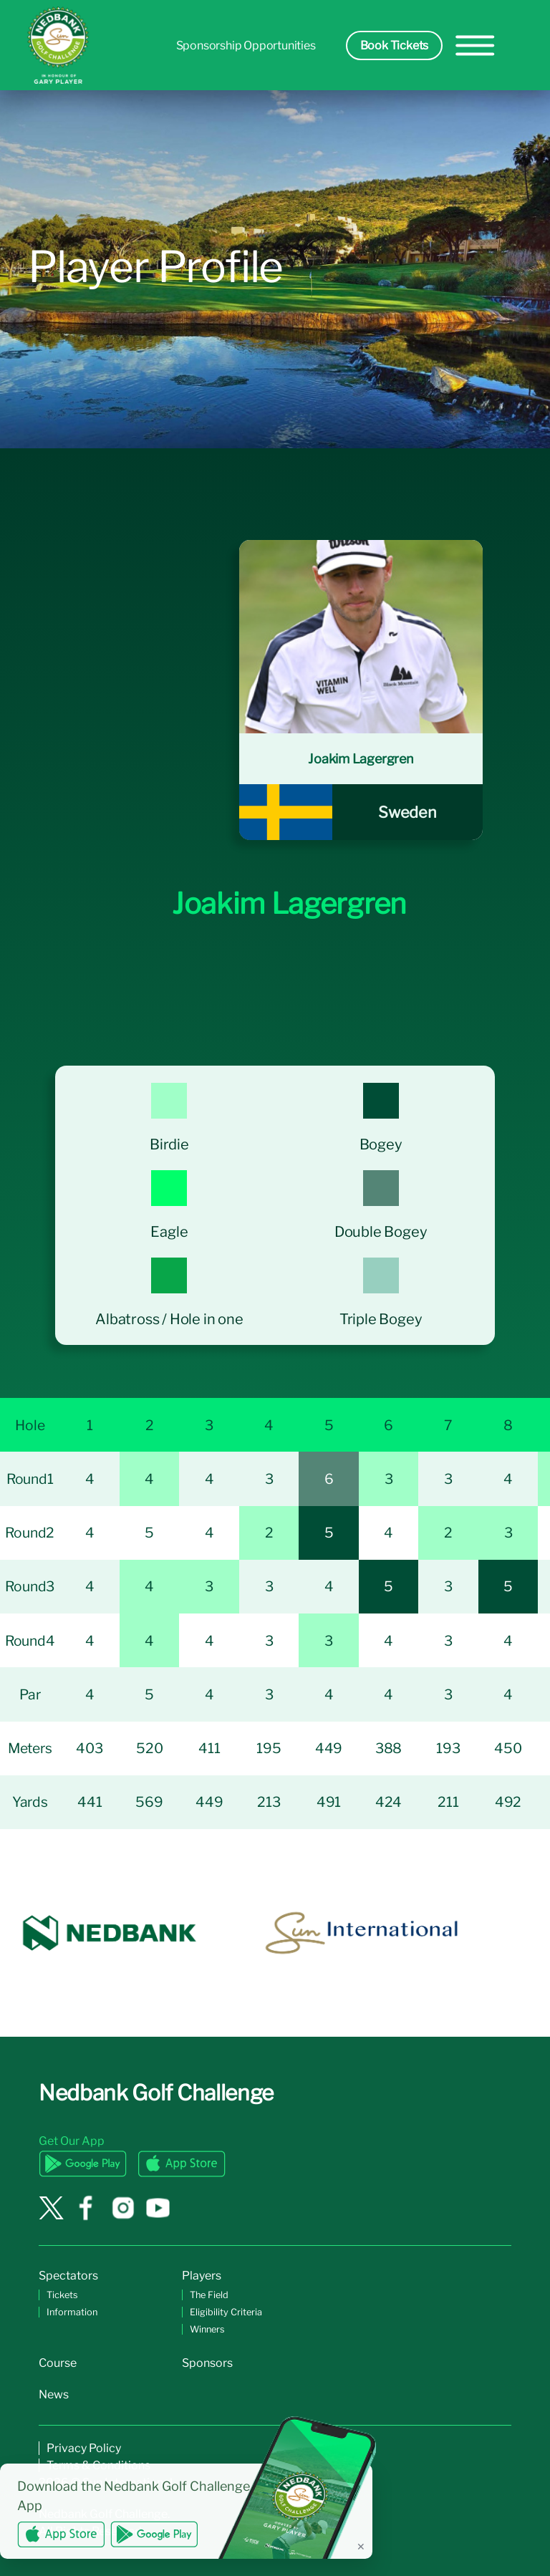 This screenshot has width=550, height=2576. Describe the element at coordinates (72, 2312) in the screenshot. I see `Information` at that location.